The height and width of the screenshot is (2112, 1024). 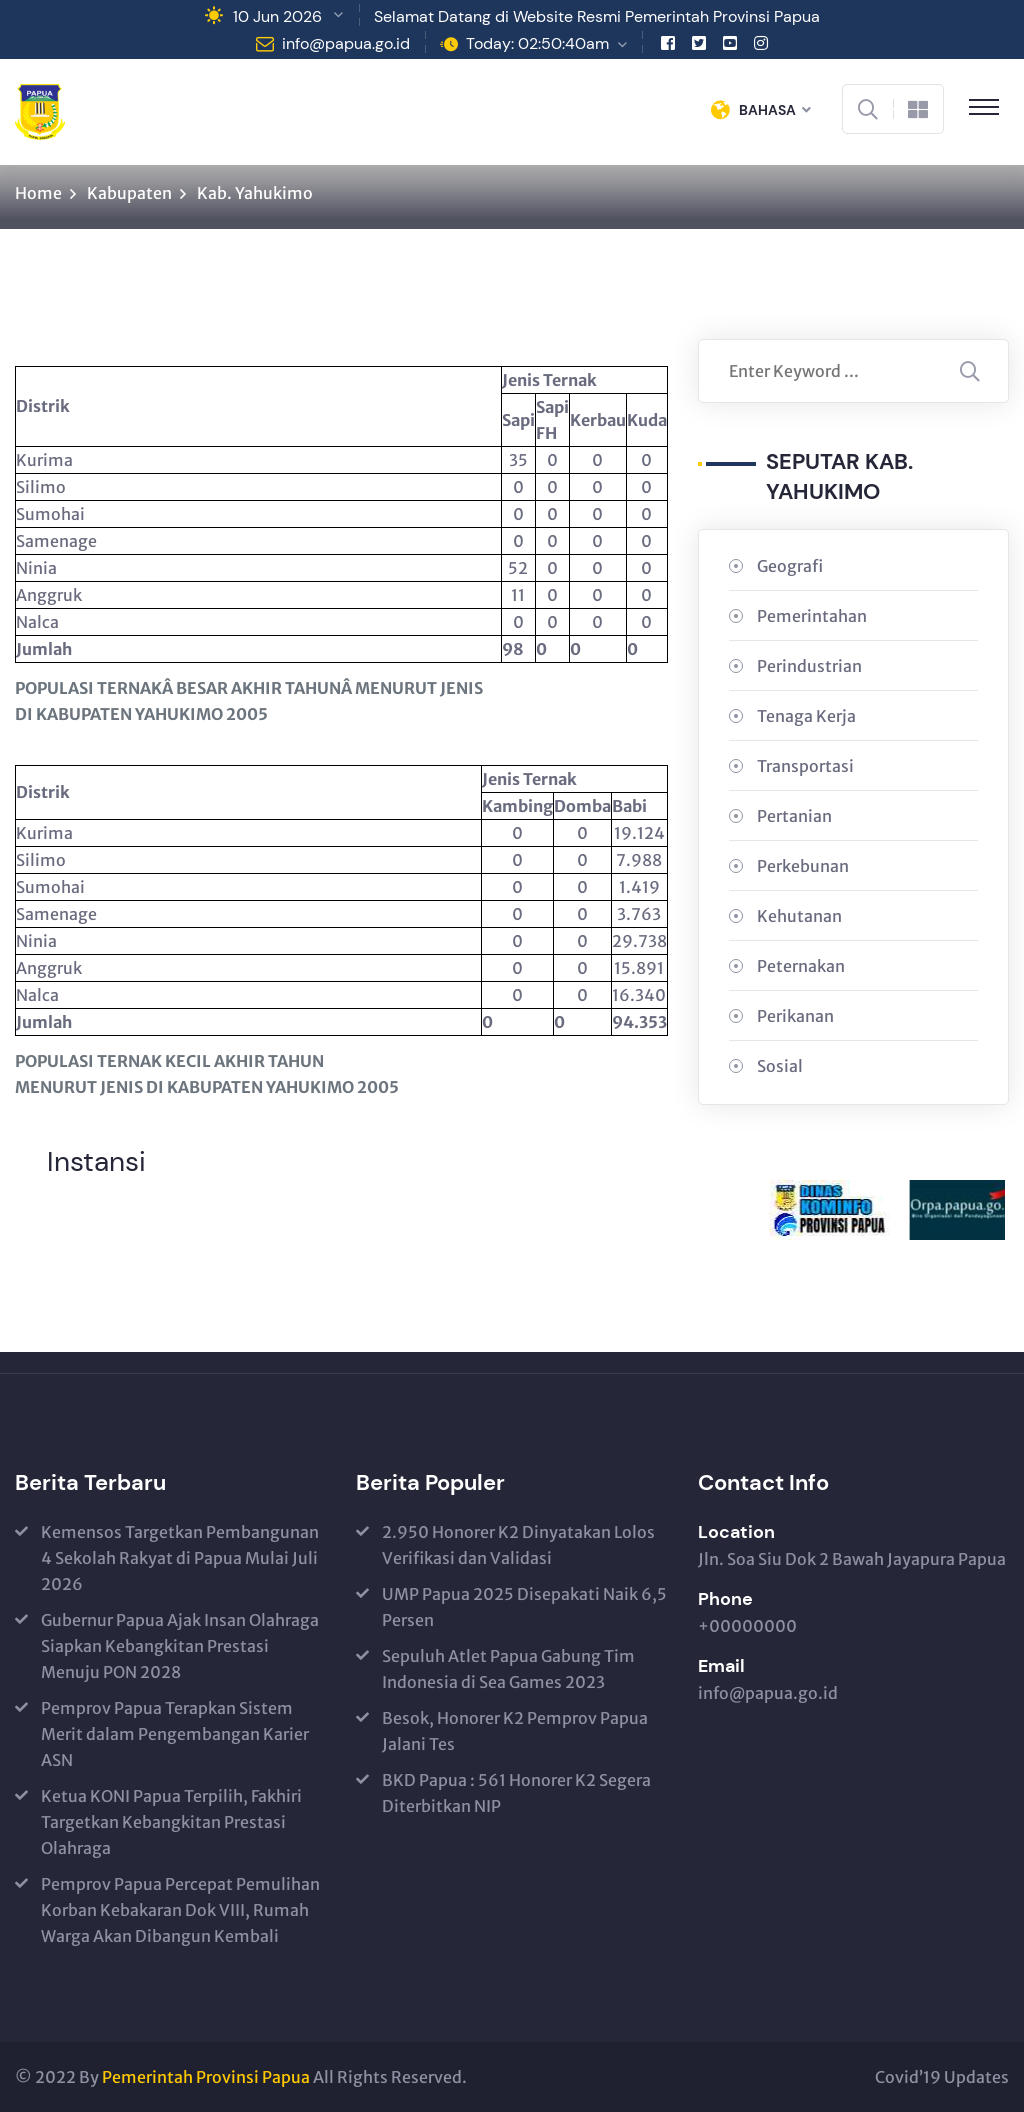 I want to click on Pemerintahan, so click(x=812, y=616).